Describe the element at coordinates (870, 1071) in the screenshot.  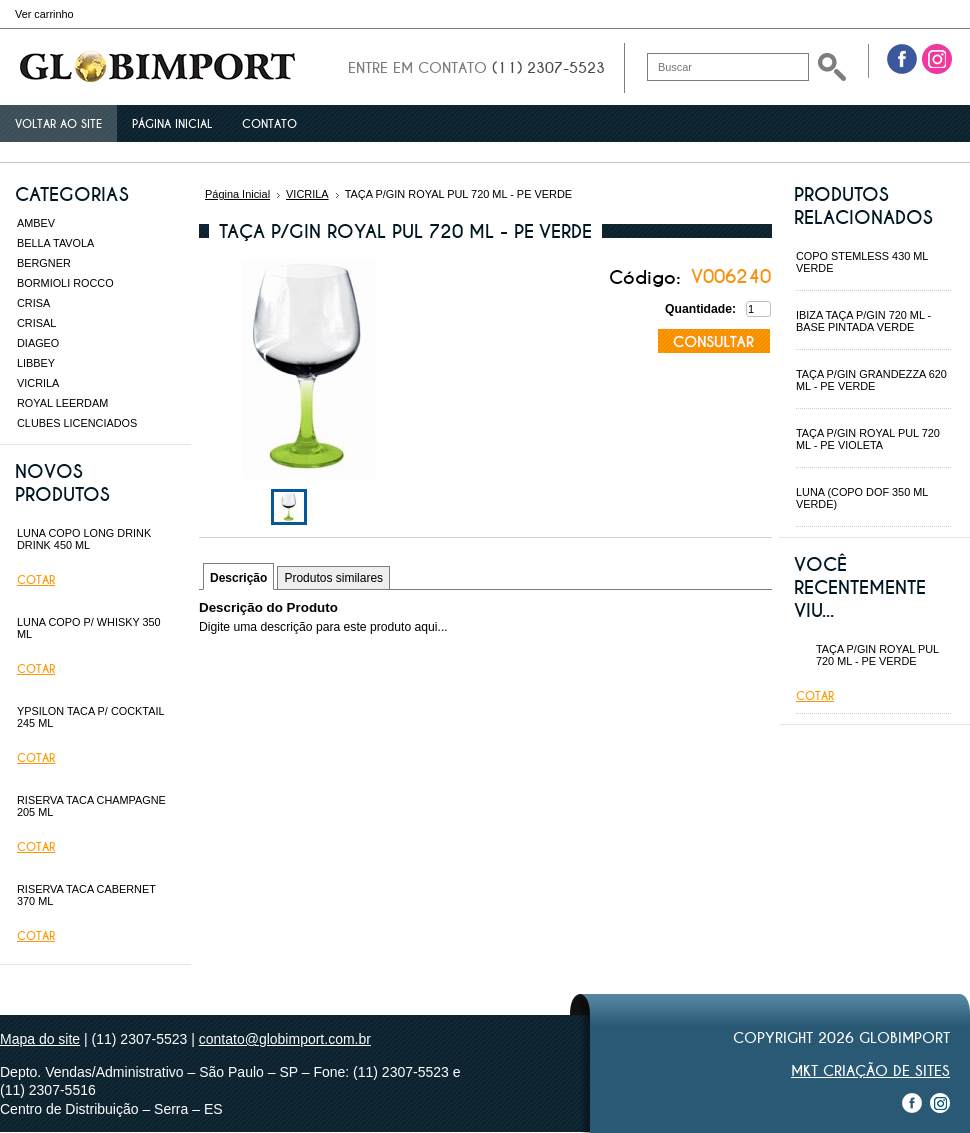
I see `MKT Criação de Sites` at that location.